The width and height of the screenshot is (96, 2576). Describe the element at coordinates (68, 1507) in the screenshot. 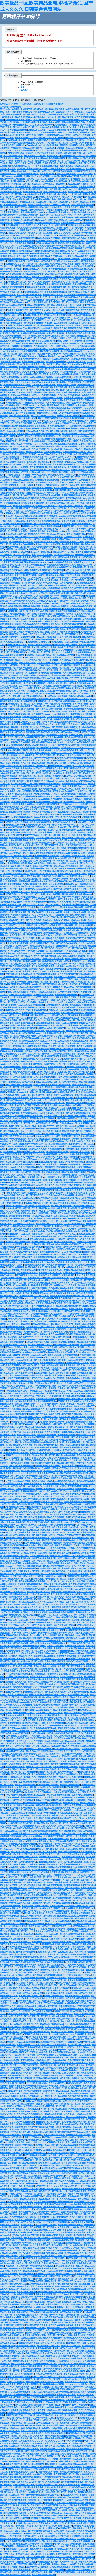

I see `国产精品久久久久久亚洲影视内衣` at that location.